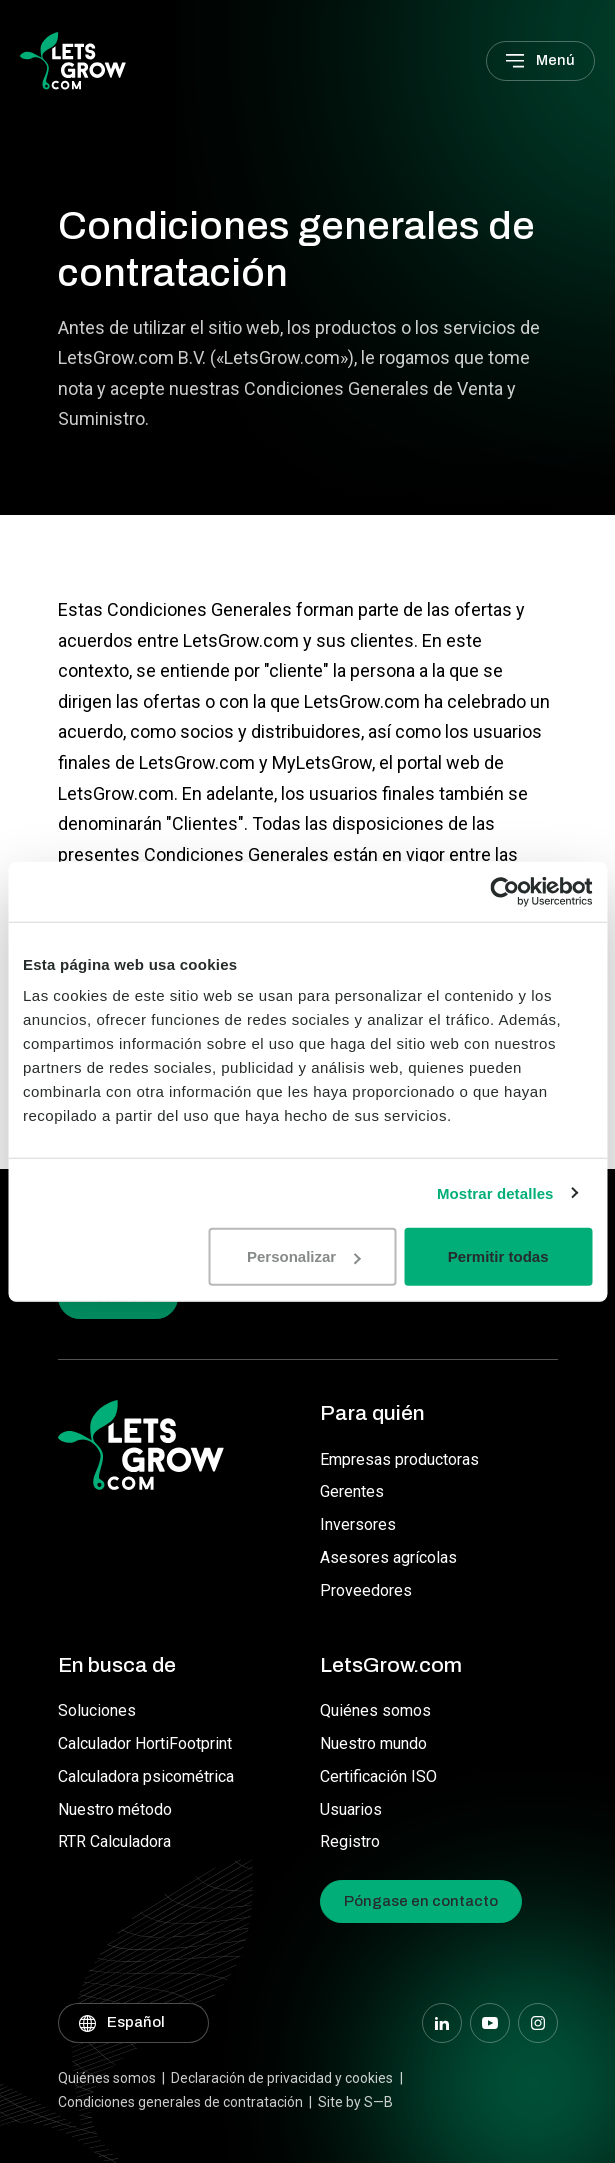  Describe the element at coordinates (303, 1256) in the screenshot. I see `Personalizar` at that location.